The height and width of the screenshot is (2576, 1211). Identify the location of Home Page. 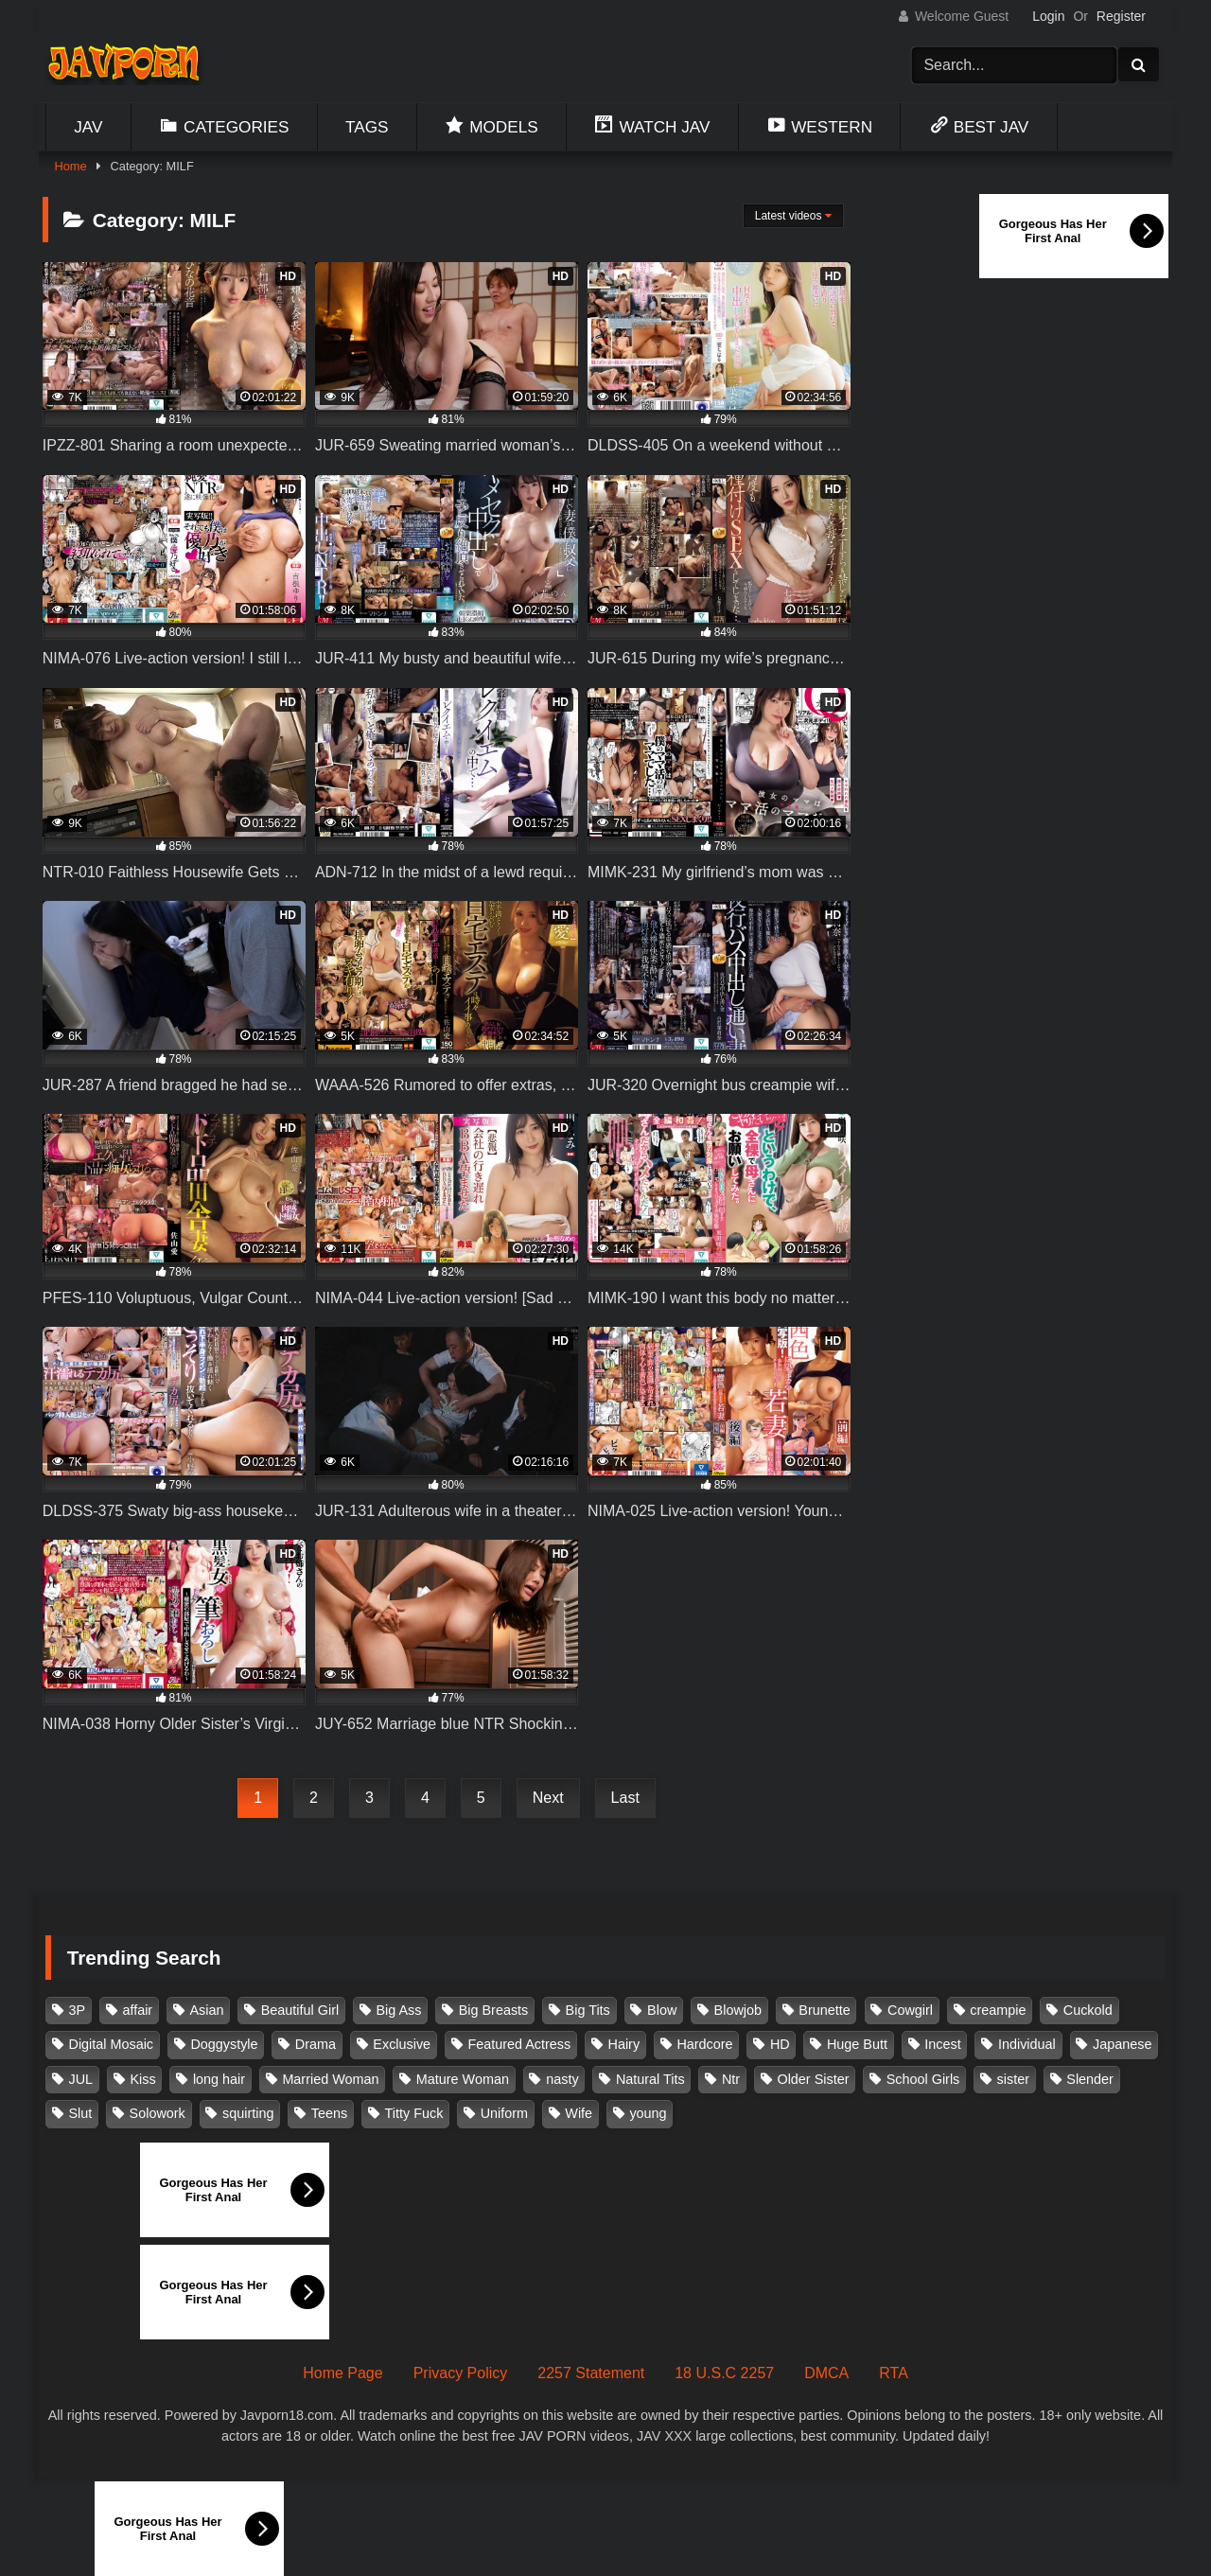
(343, 2373).